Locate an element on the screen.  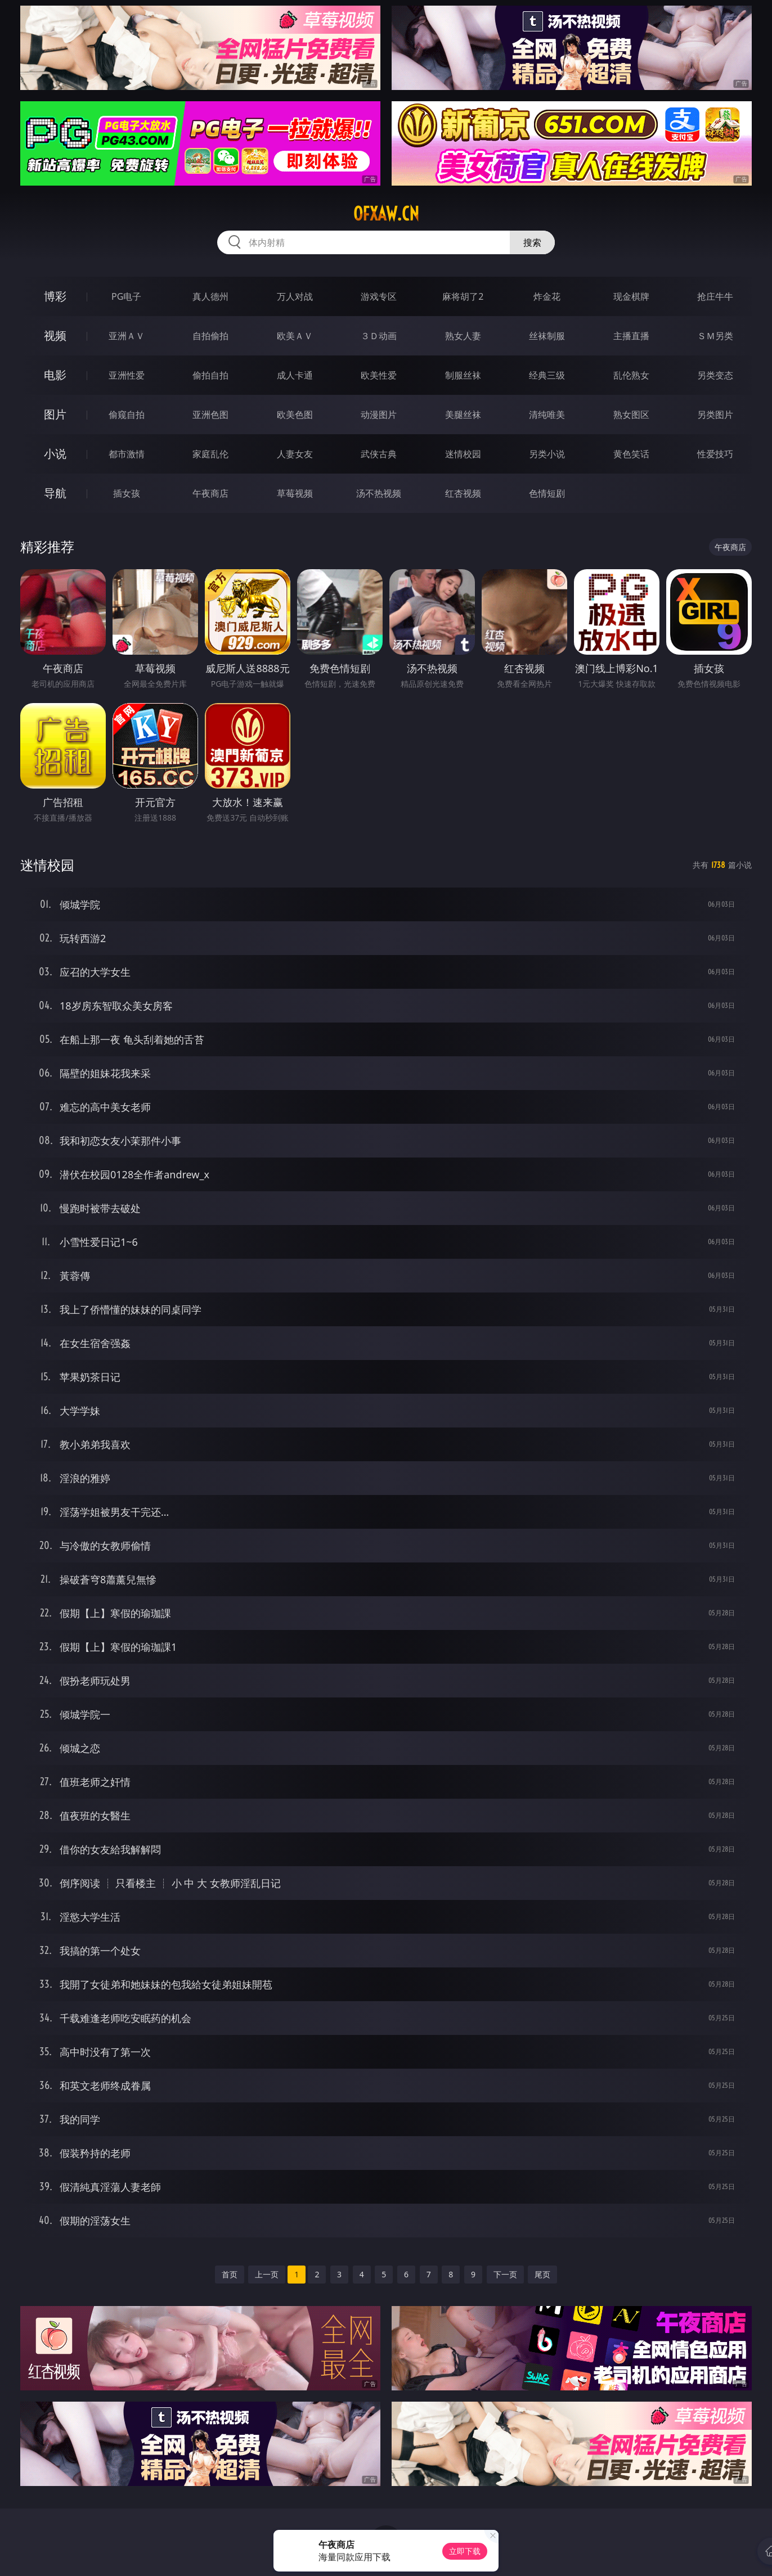
另类小说 is located at coordinates (547, 454).